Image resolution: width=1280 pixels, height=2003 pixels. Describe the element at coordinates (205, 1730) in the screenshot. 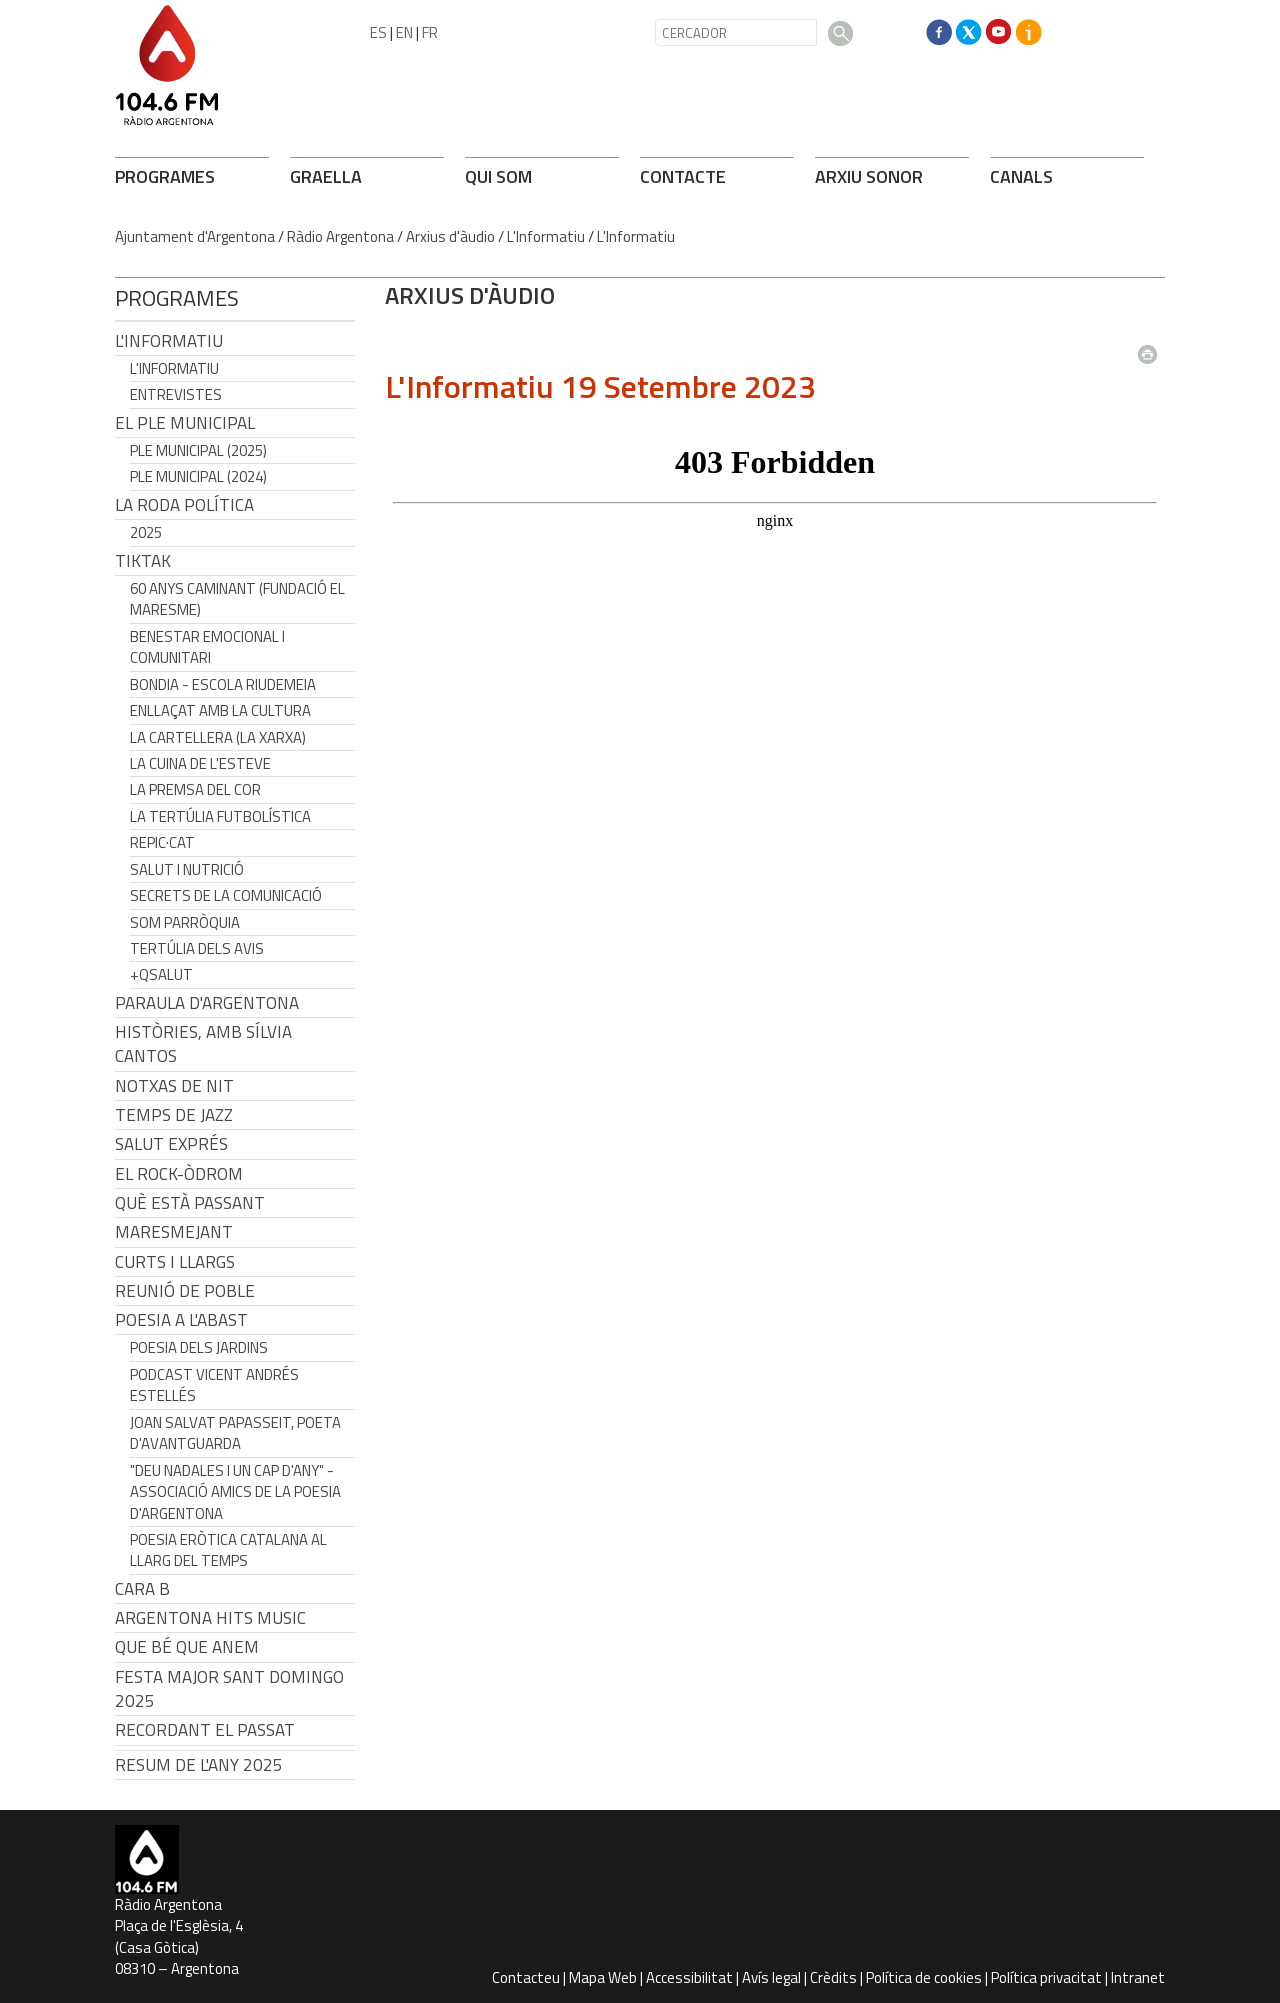

I see `Recordant el passat` at that location.